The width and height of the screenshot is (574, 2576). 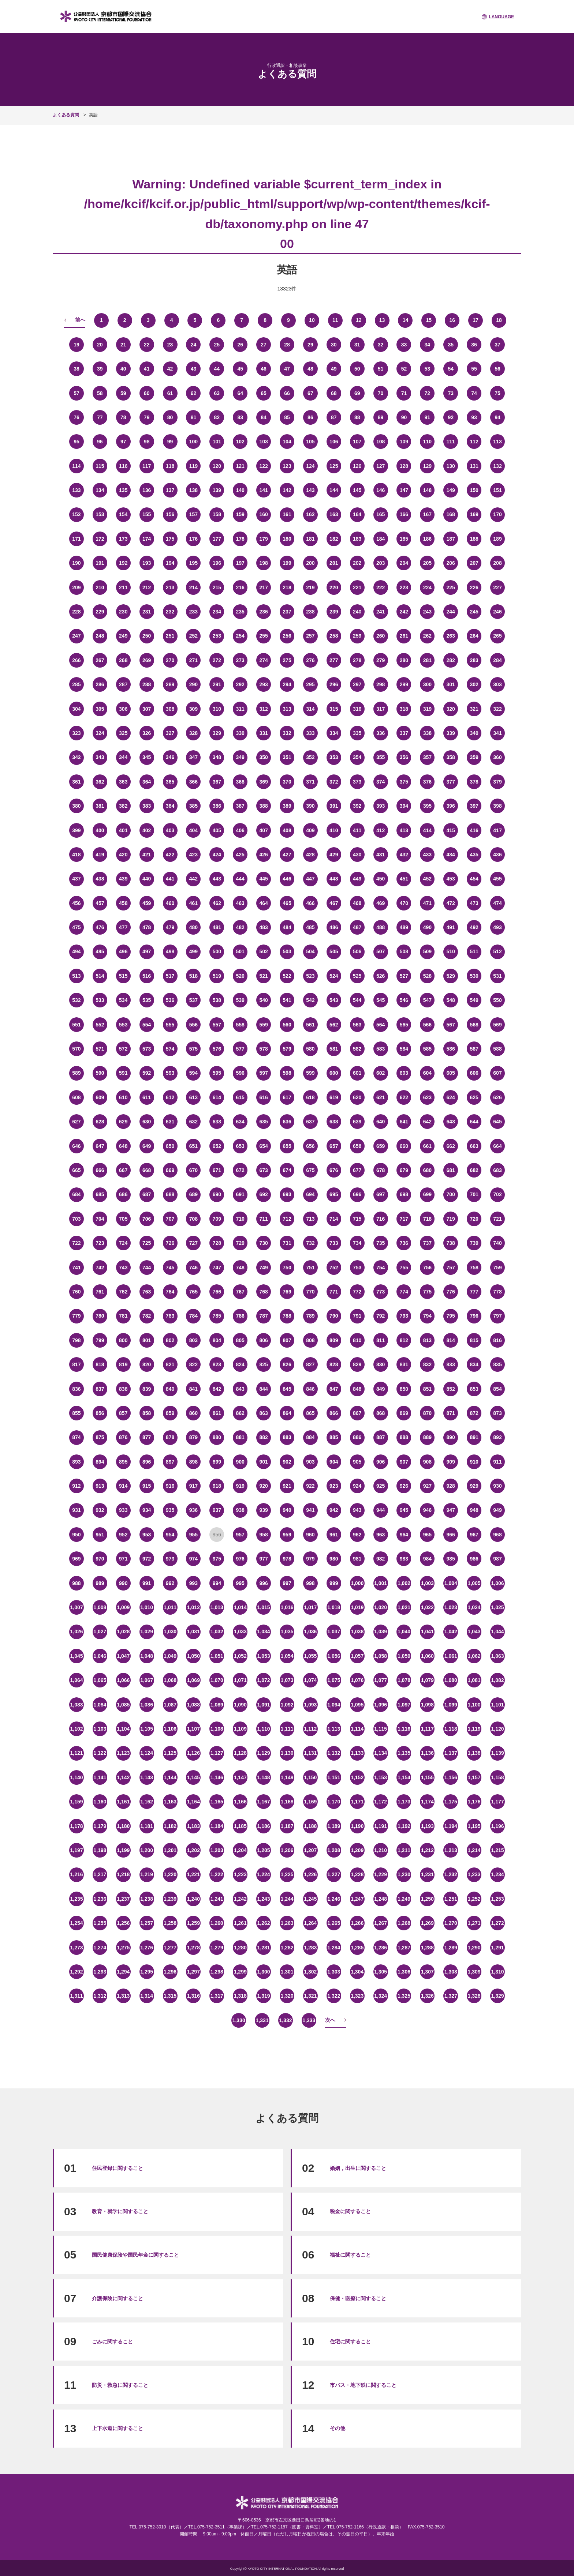 What do you see at coordinates (263, 393) in the screenshot?
I see `65` at bounding box center [263, 393].